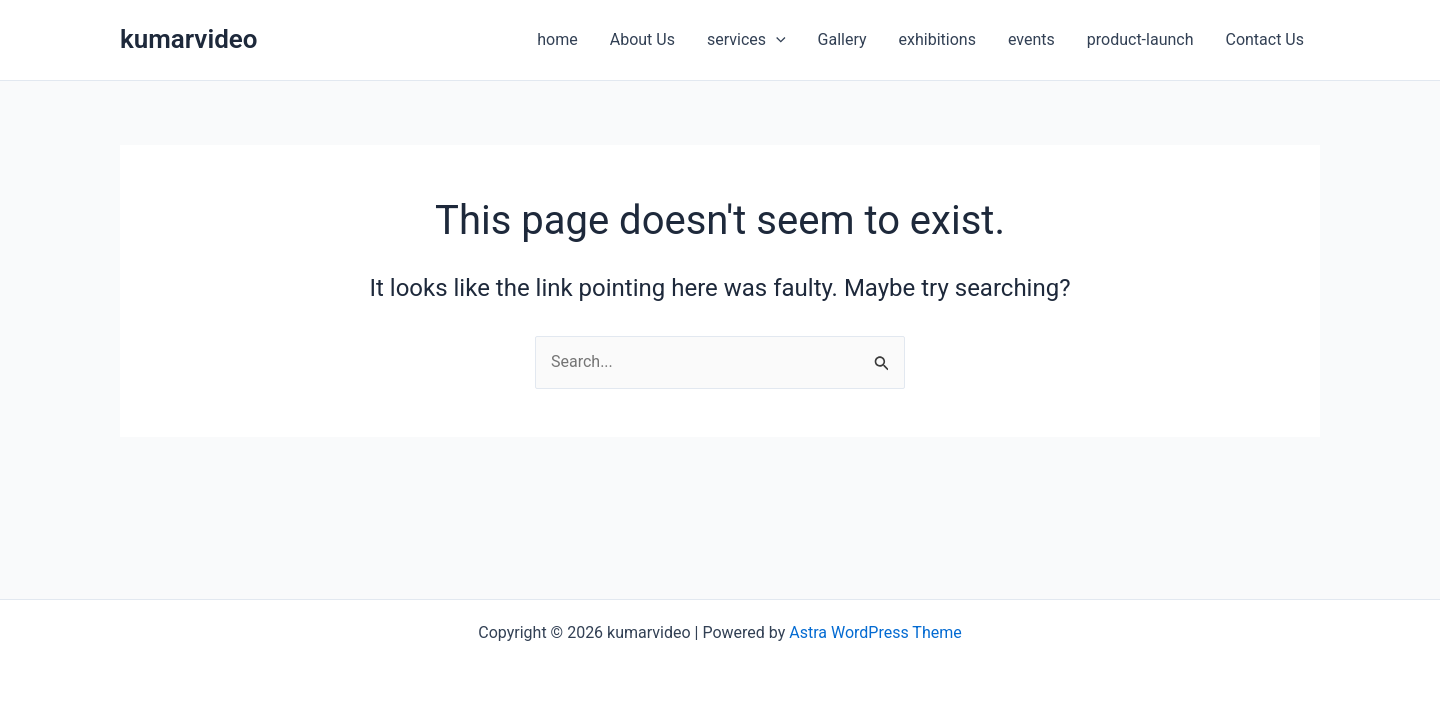 Image resolution: width=1440 pixels, height=720 pixels. I want to click on exhibitions, so click(937, 39).